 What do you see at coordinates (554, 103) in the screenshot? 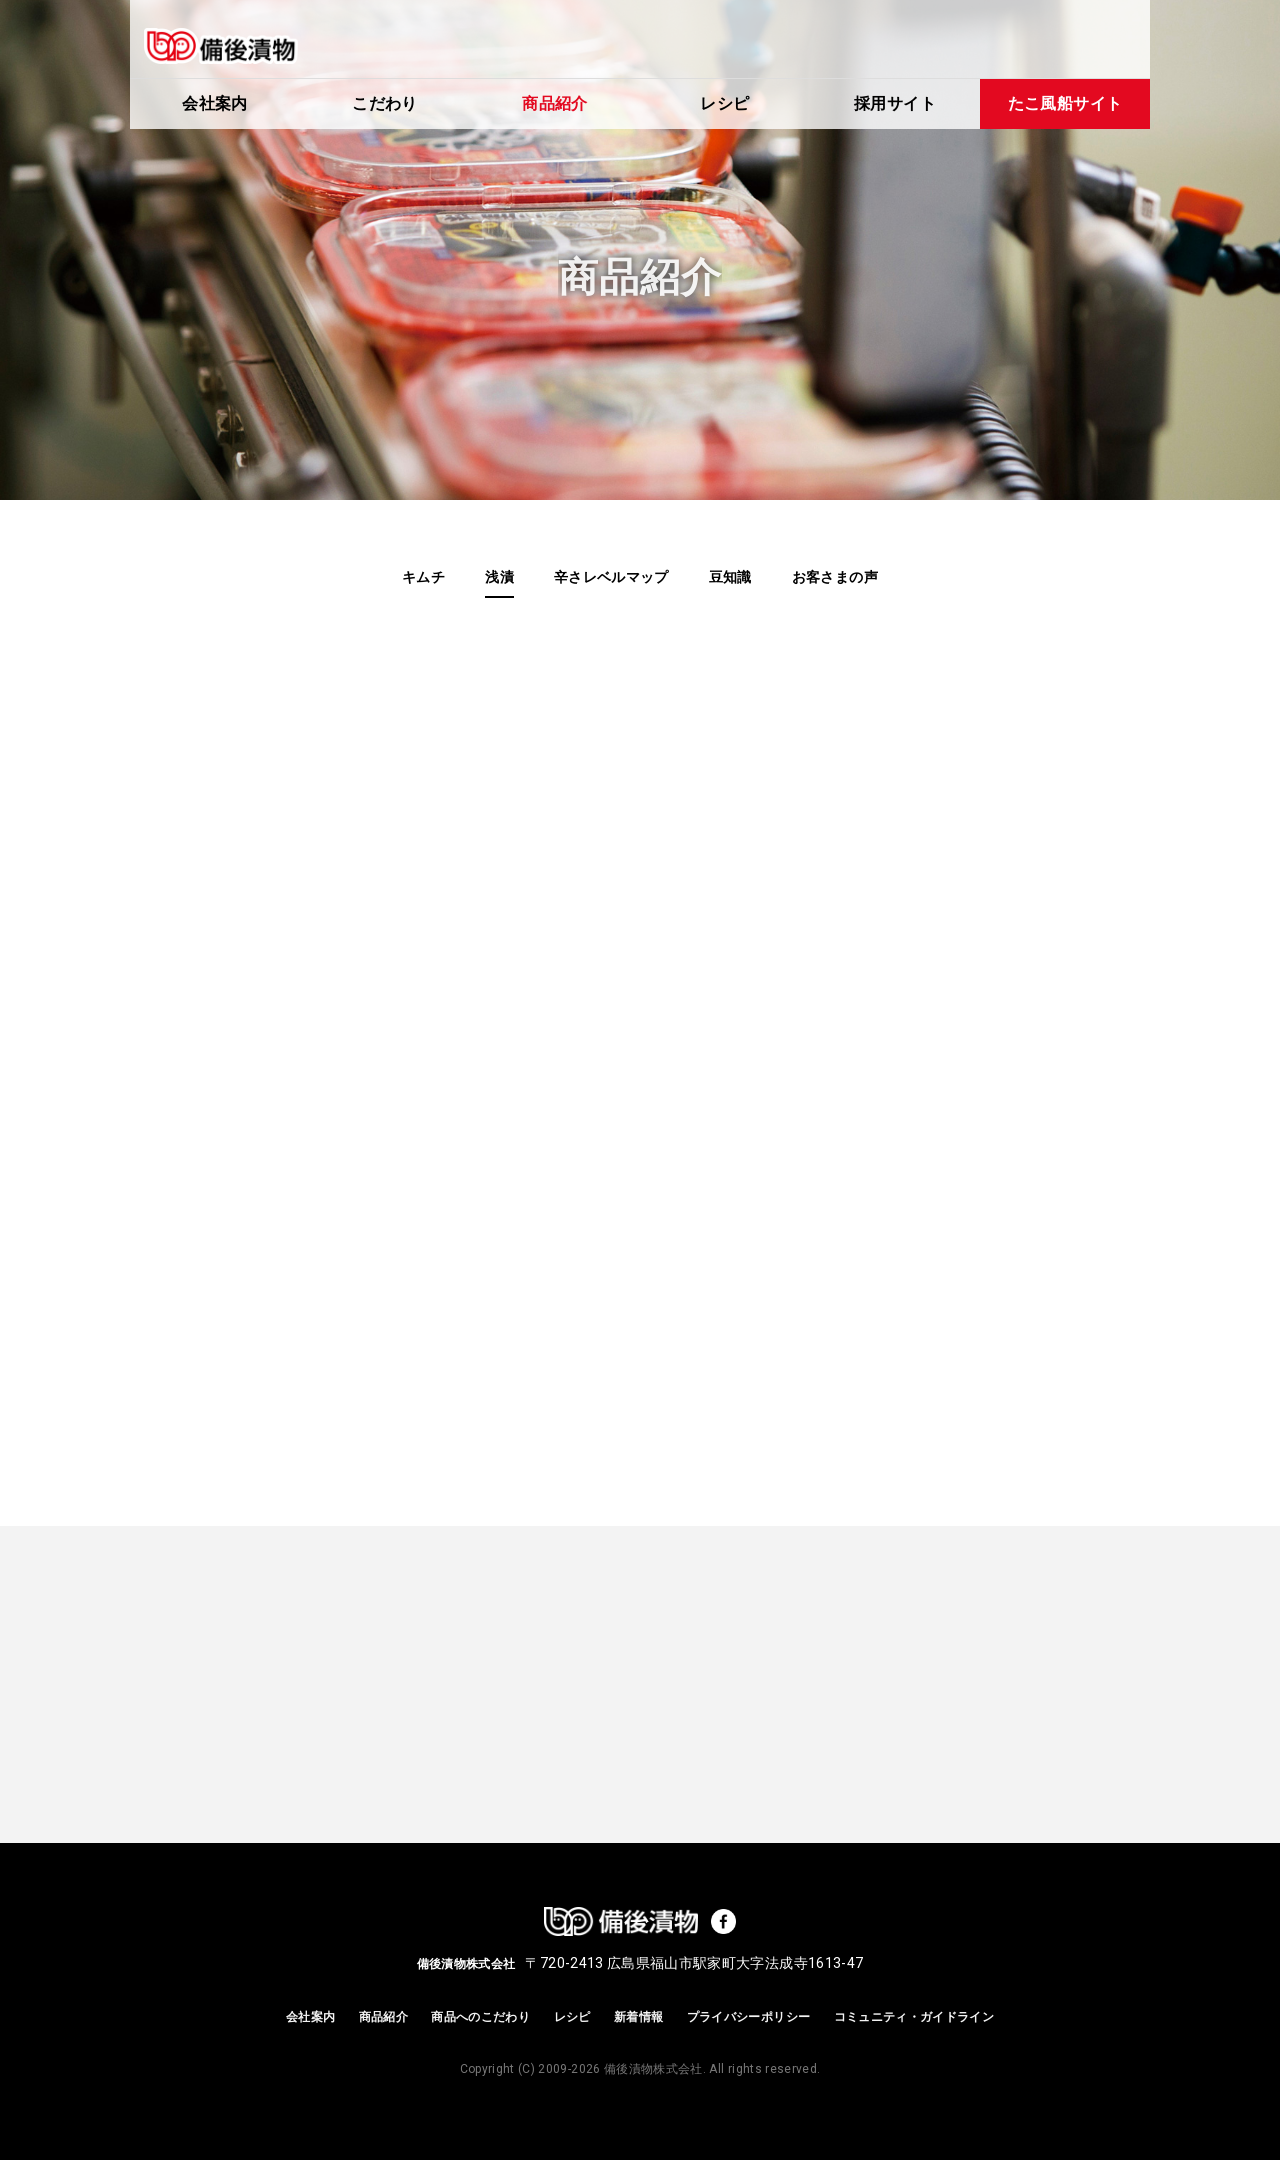
I see `商品紹介` at bounding box center [554, 103].